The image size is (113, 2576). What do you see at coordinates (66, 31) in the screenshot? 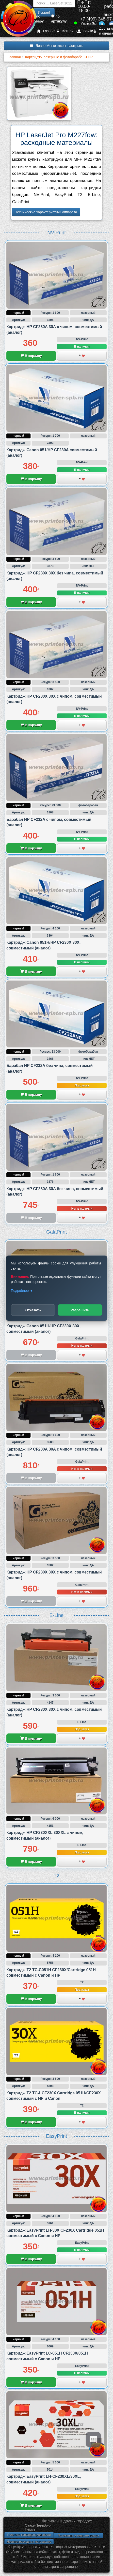
I see `Контакты` at bounding box center [66, 31].